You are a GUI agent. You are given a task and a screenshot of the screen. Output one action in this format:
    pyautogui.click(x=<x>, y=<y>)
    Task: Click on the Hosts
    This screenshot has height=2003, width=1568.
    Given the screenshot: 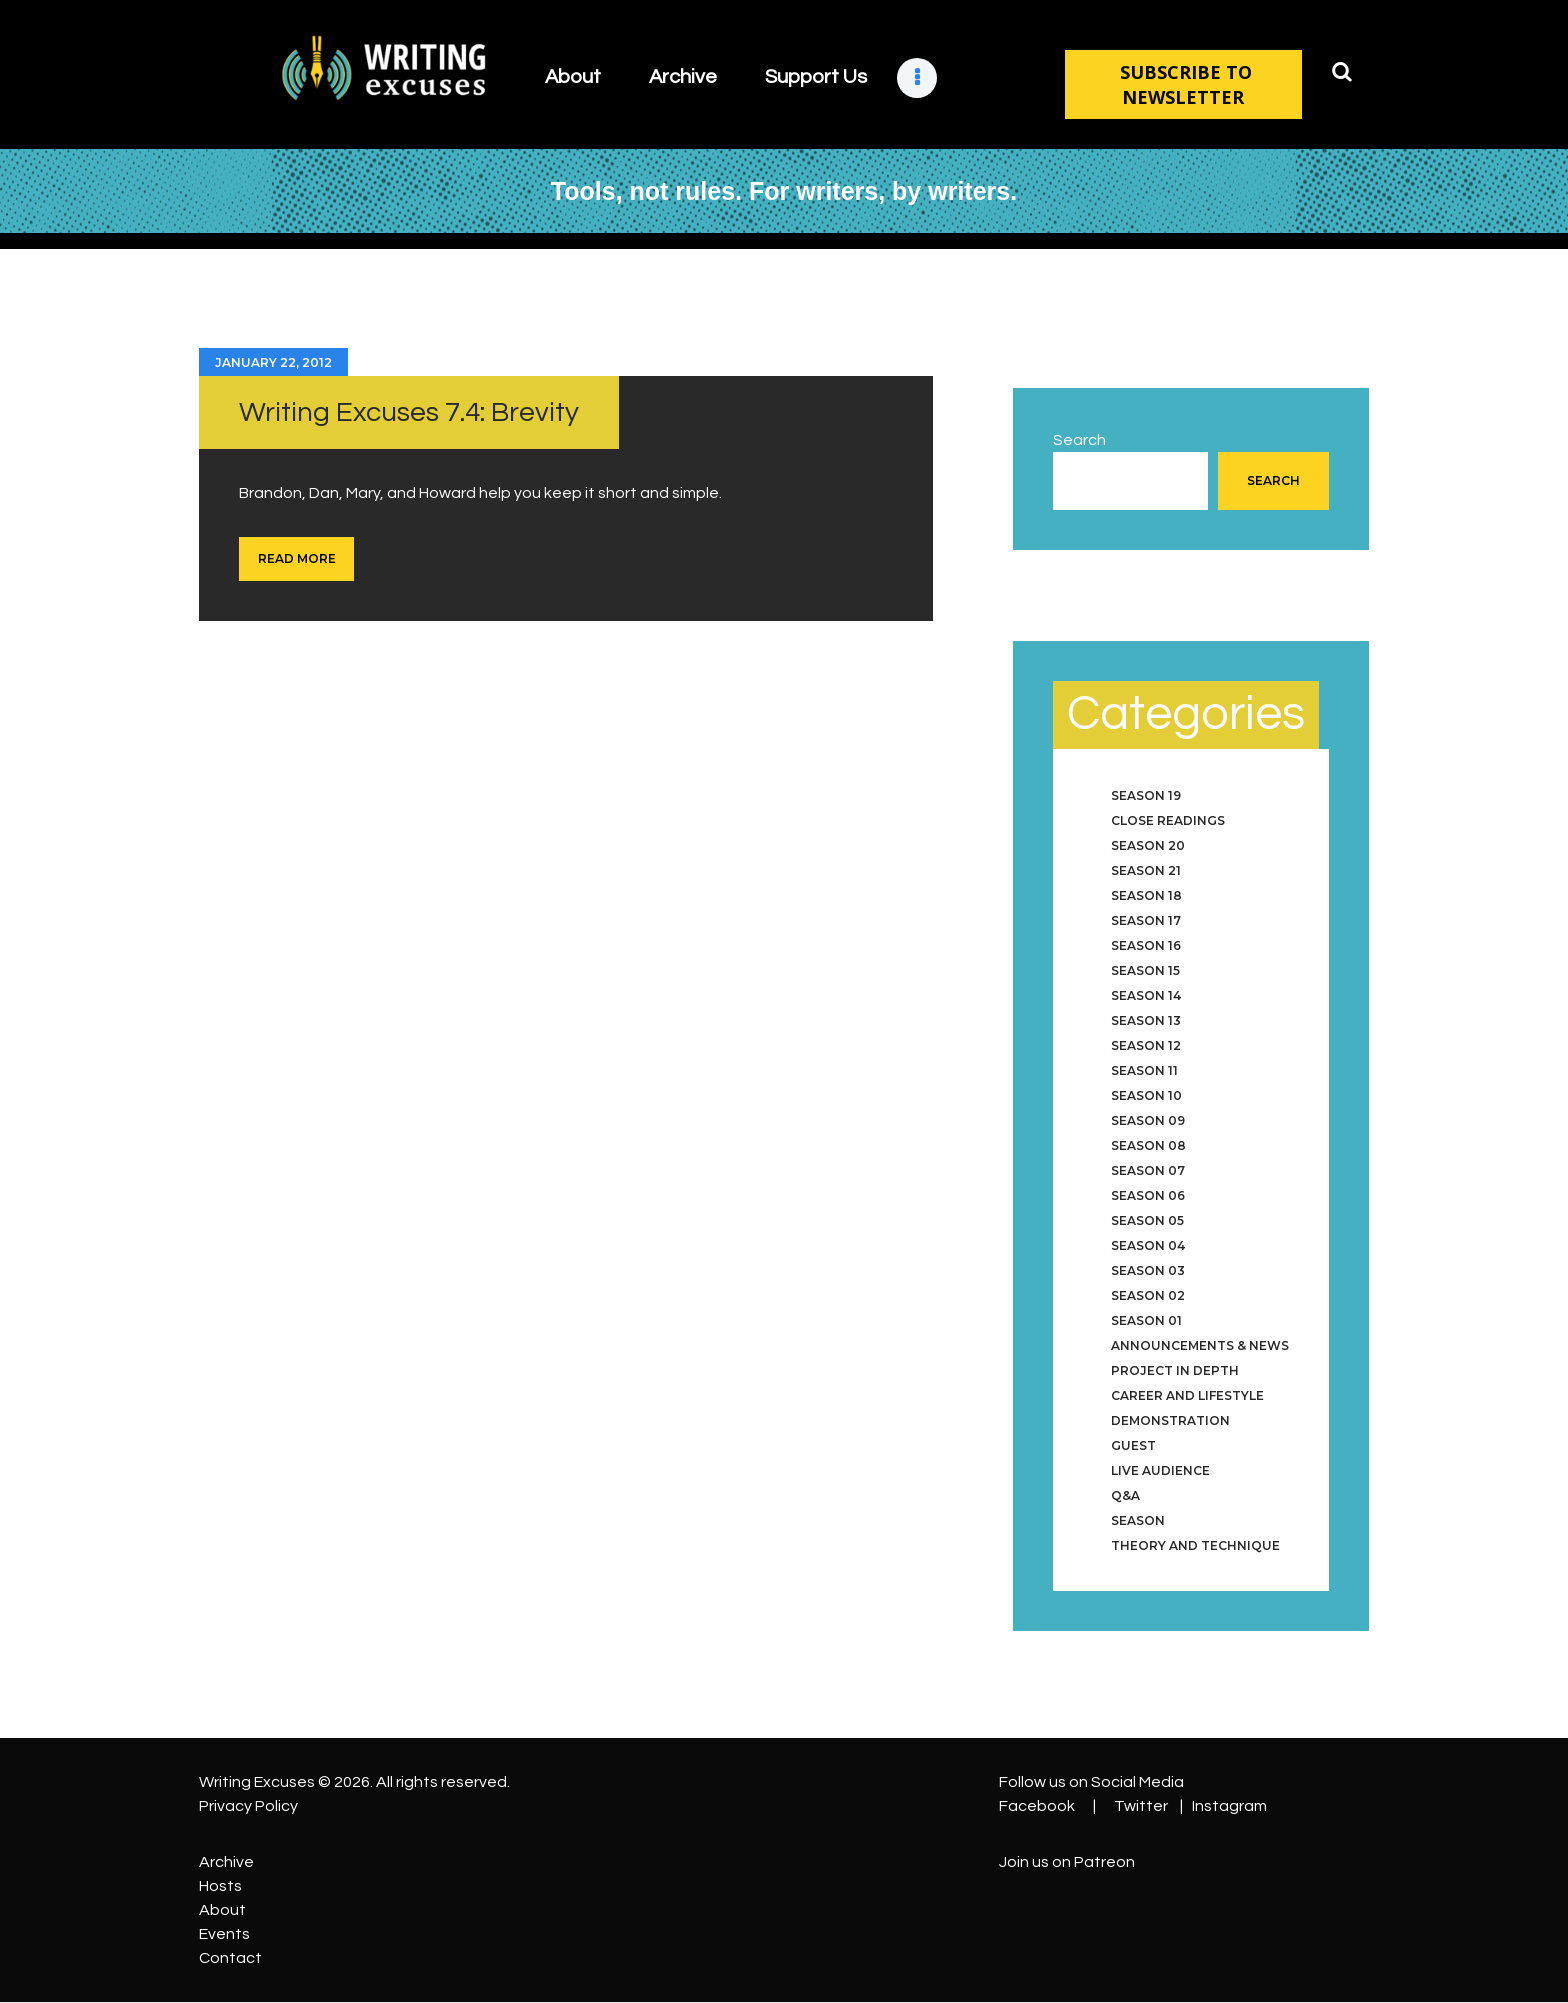 What is the action you would take?
    pyautogui.click(x=220, y=1886)
    